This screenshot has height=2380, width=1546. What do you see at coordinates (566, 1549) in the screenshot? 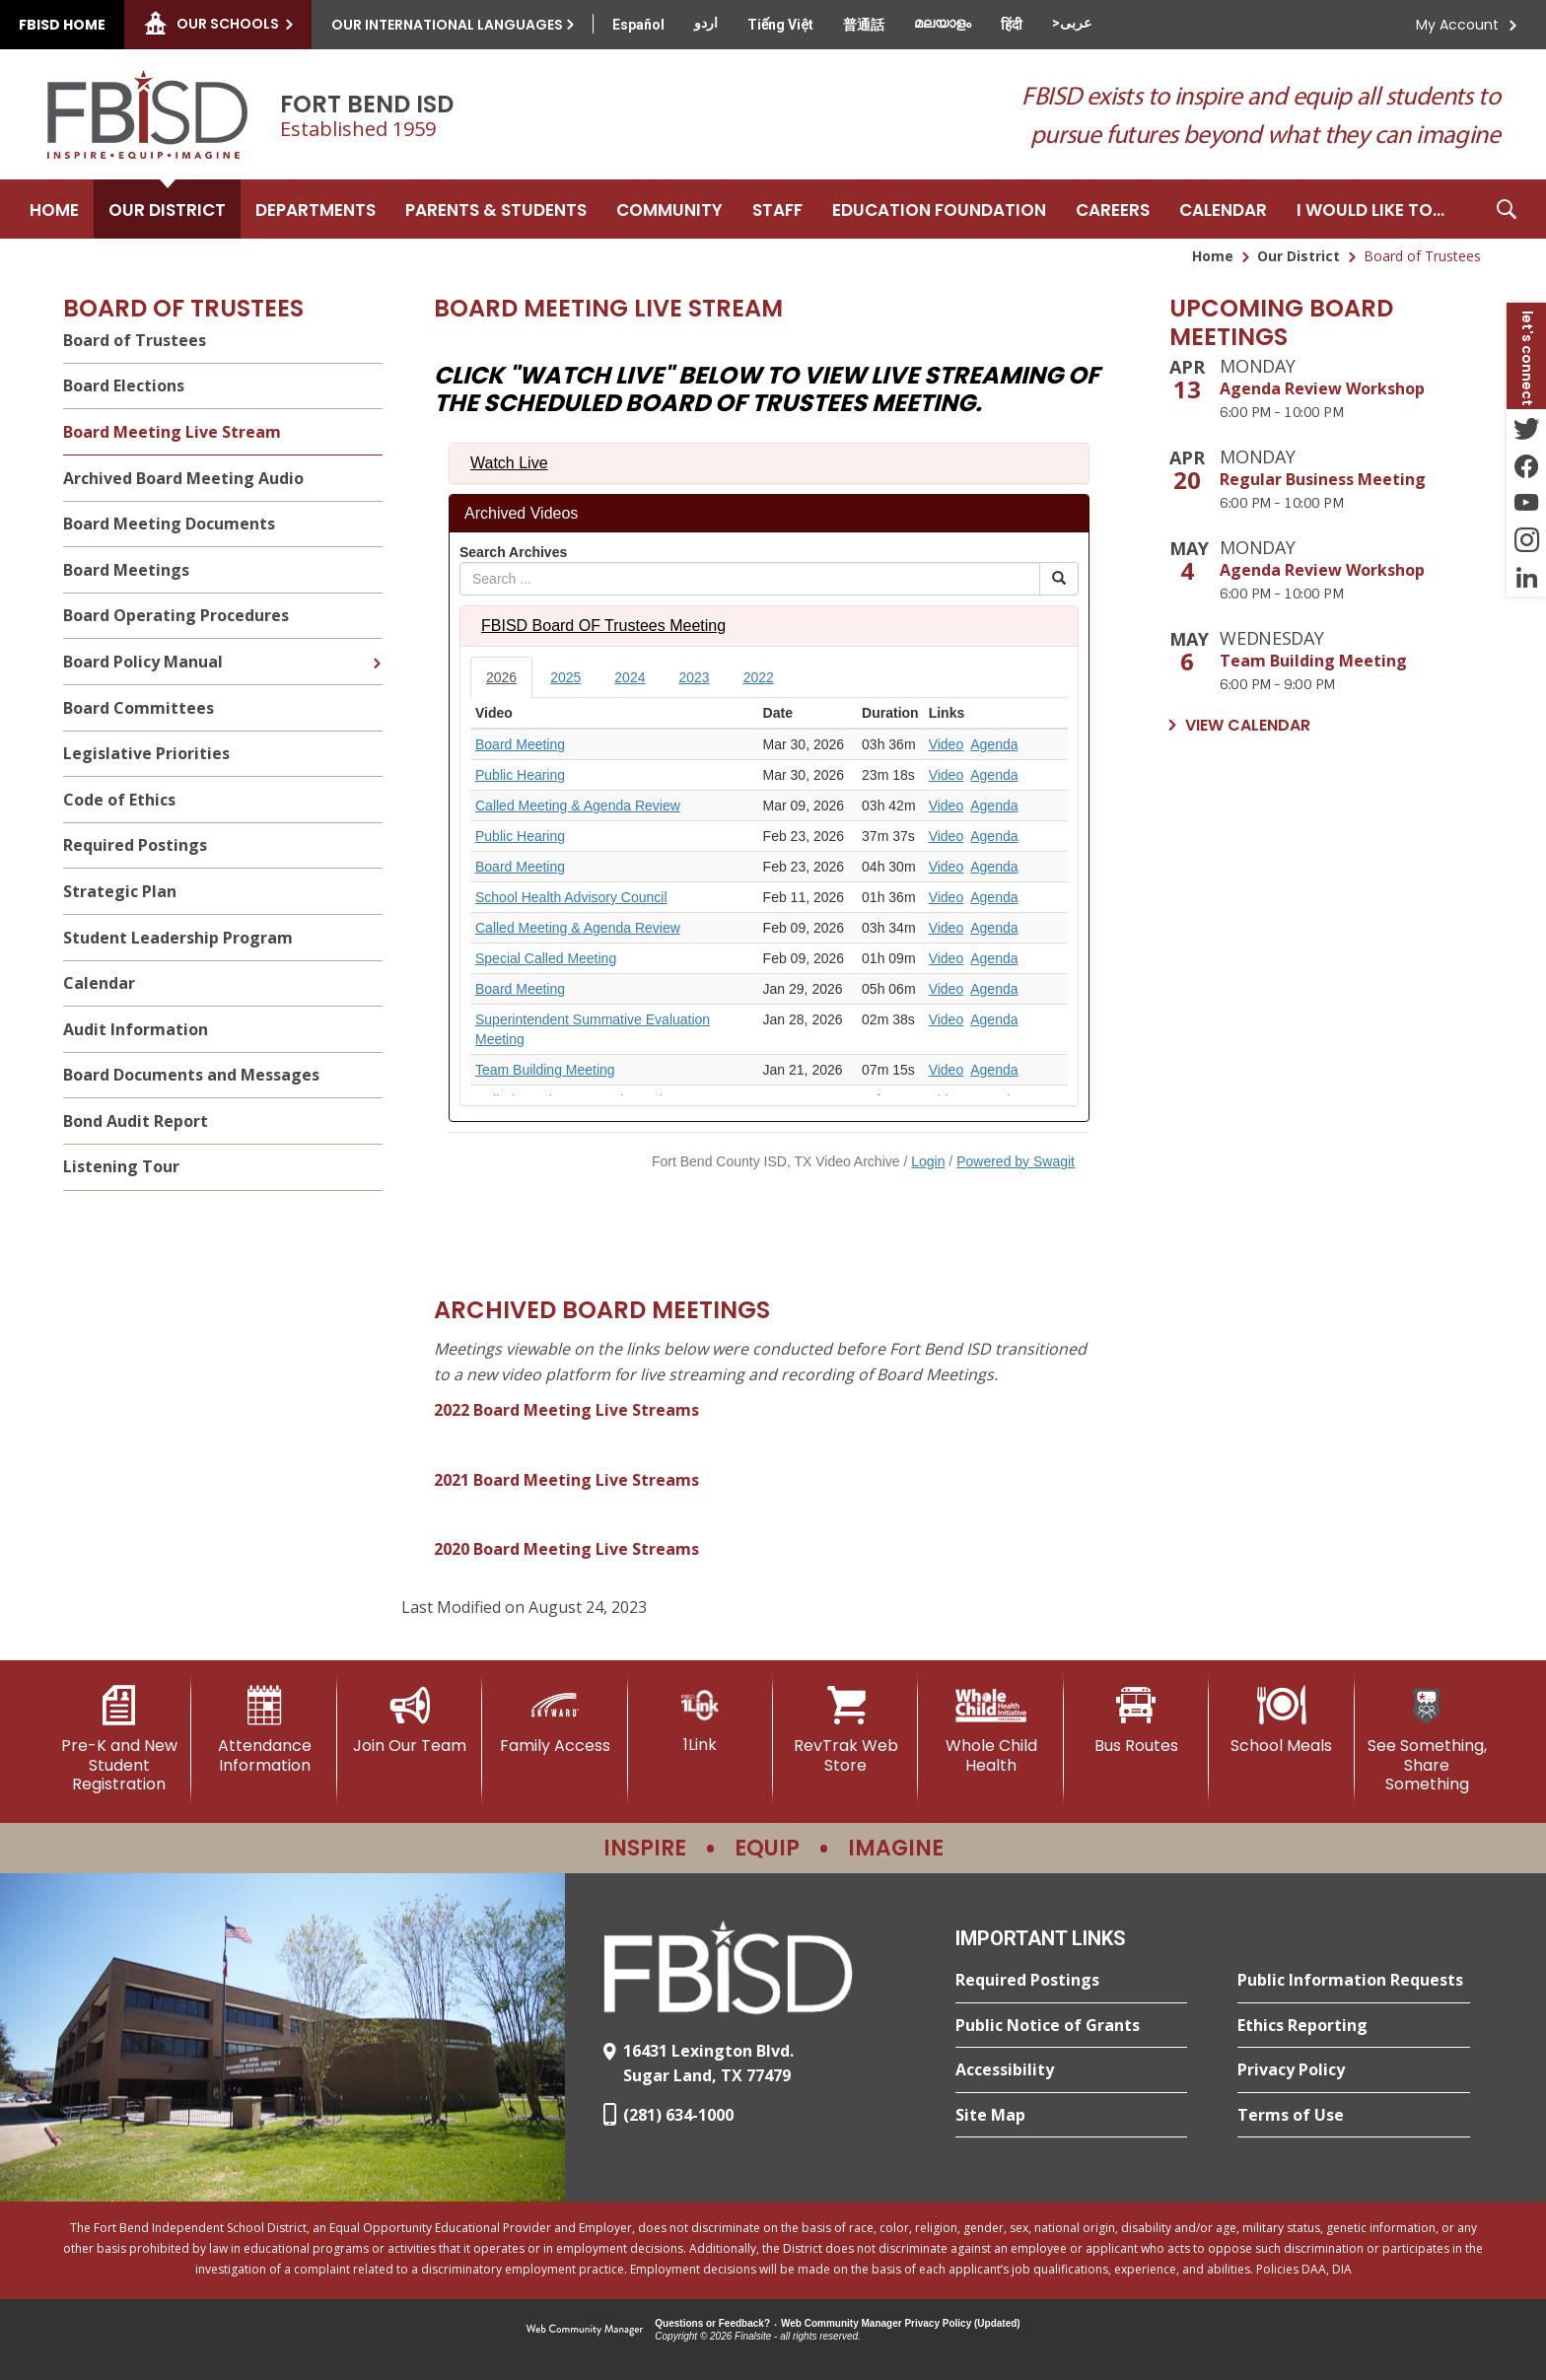
I see `2020 Board Meeting Live Streams [2020 Board Meeting Live Streams - Opens a new window]` at bounding box center [566, 1549].